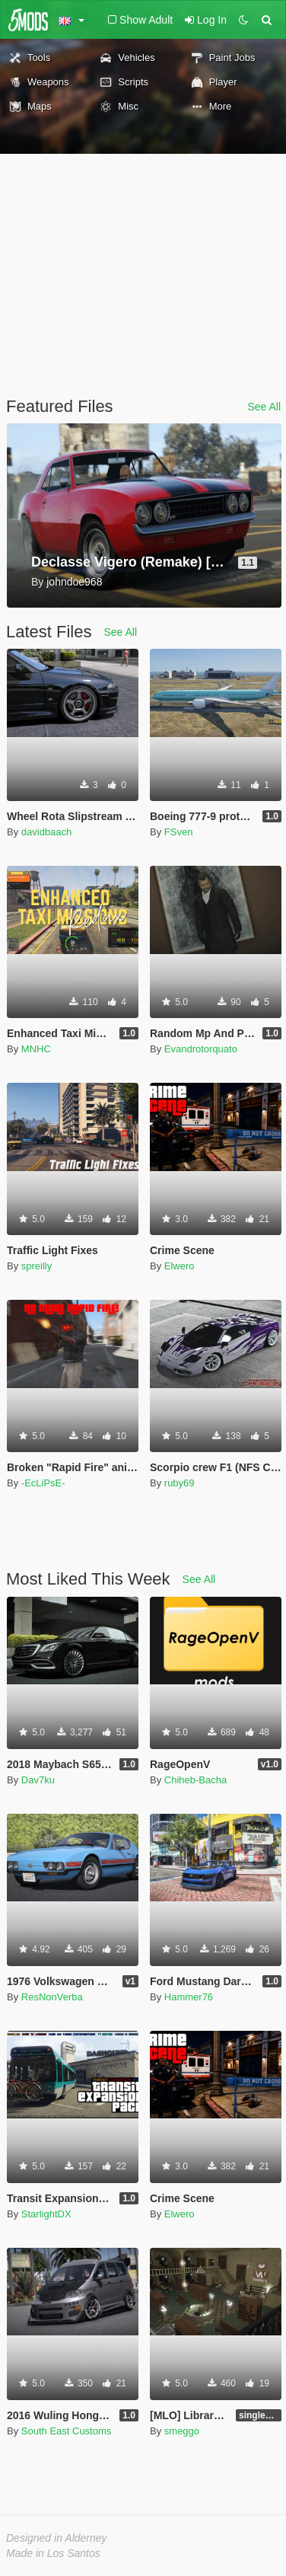 This screenshot has width=286, height=2576. Describe the element at coordinates (56, 2538) in the screenshot. I see `Designed in Alderney` at that location.